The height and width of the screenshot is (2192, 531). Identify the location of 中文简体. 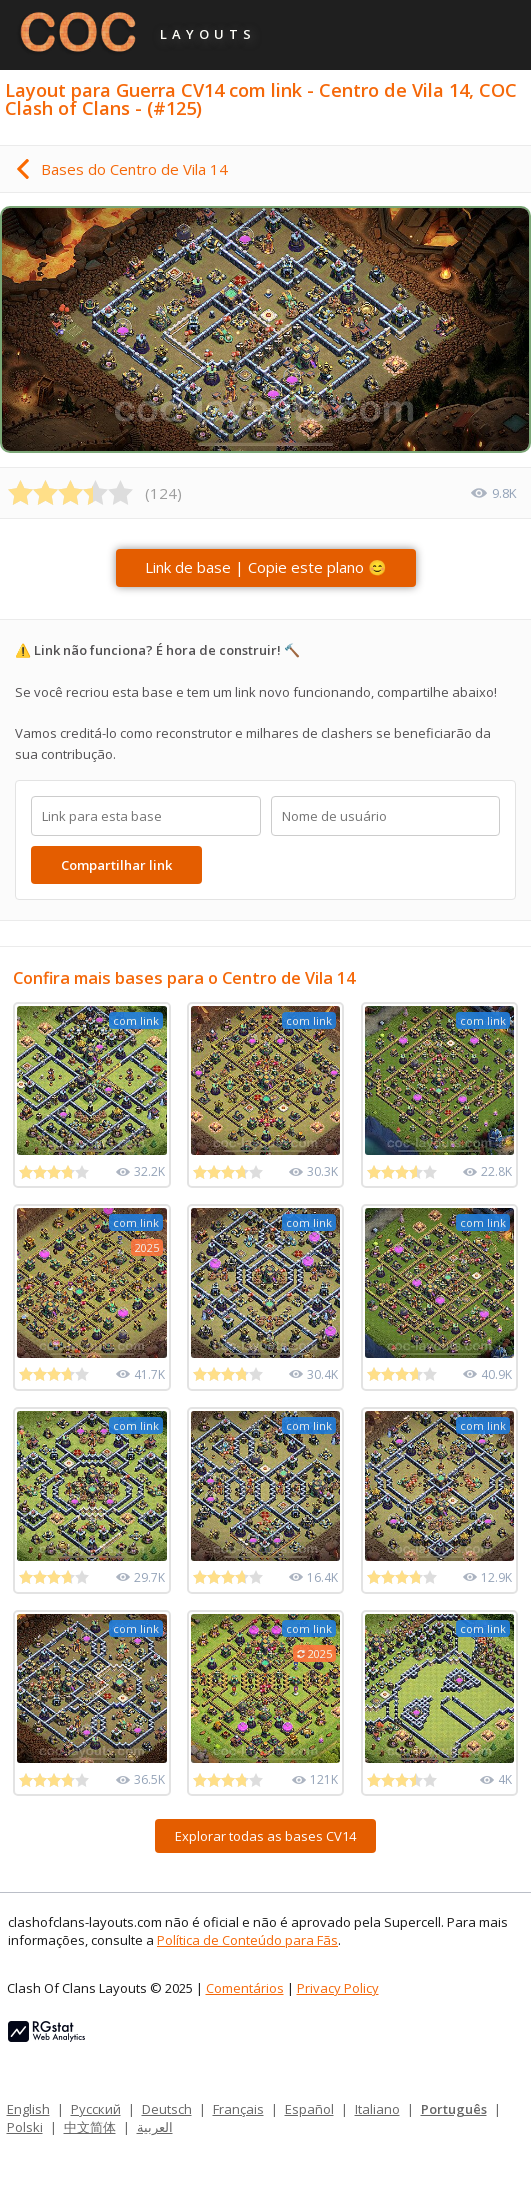
(90, 2127).